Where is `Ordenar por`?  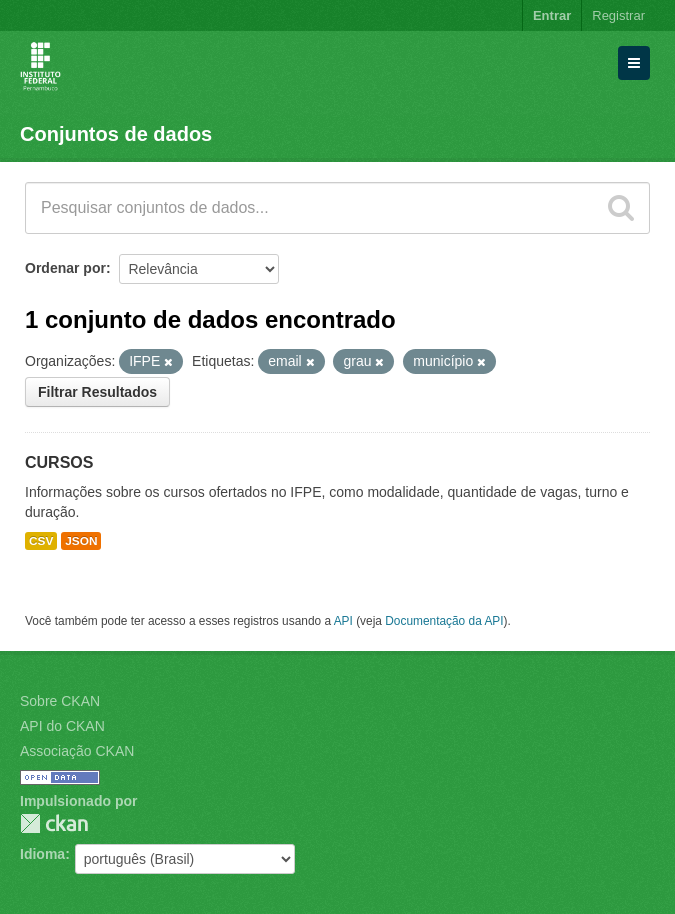
Ordenar por is located at coordinates (65, 268).